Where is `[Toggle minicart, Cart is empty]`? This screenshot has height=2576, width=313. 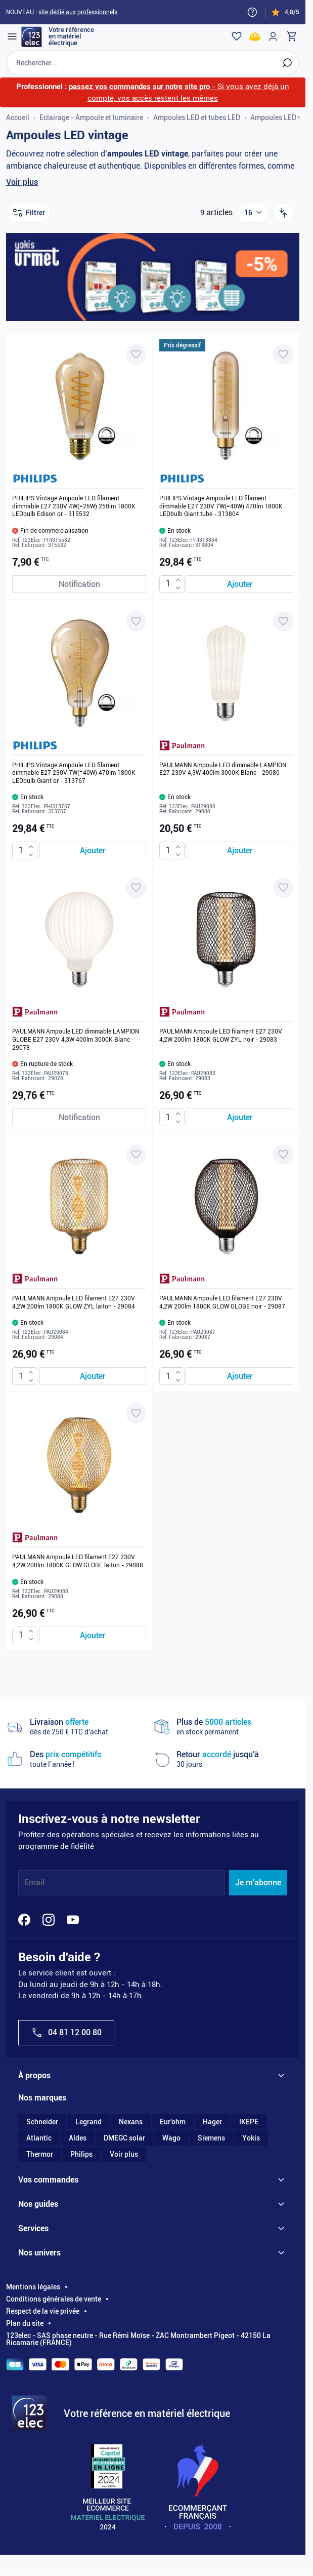 [Toggle minicart, Cart is empty] is located at coordinates (291, 36).